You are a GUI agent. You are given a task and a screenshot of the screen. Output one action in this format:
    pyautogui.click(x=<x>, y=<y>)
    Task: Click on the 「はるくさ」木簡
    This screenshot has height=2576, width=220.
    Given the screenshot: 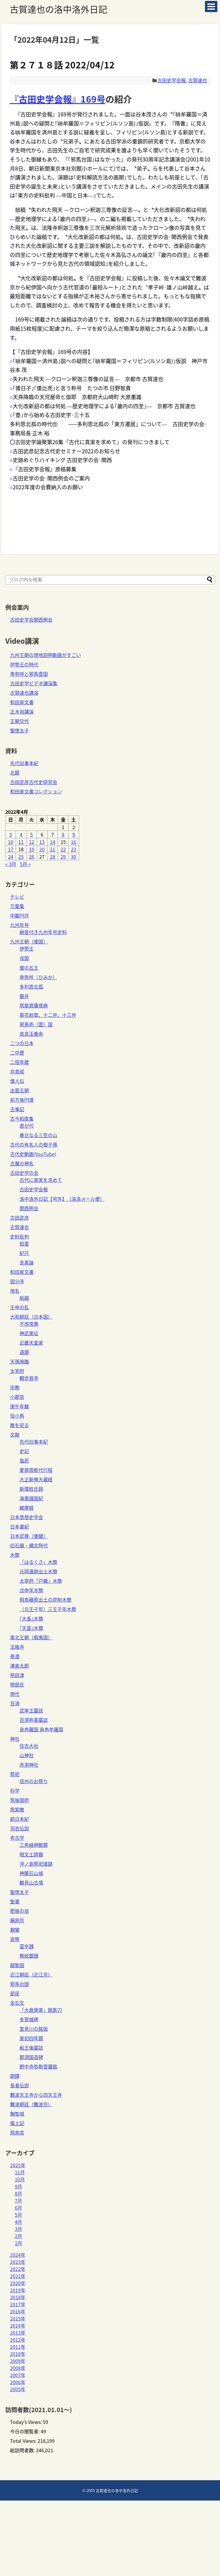 What is the action you would take?
    pyautogui.click(x=38, y=1561)
    